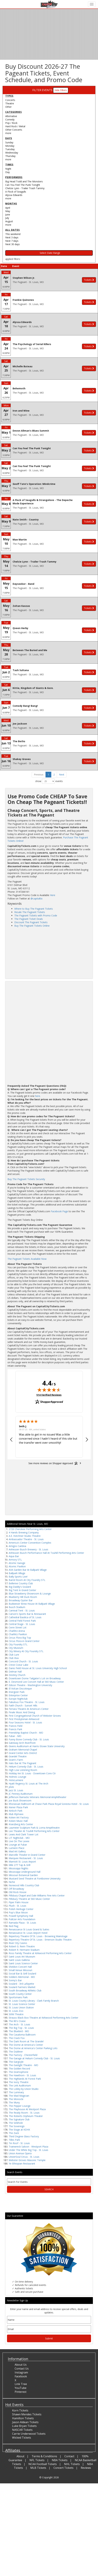 The height and width of the screenshot is (2576, 98). What do you see at coordinates (59, 1211) in the screenshot?
I see `Facebook Page` at bounding box center [59, 1211].